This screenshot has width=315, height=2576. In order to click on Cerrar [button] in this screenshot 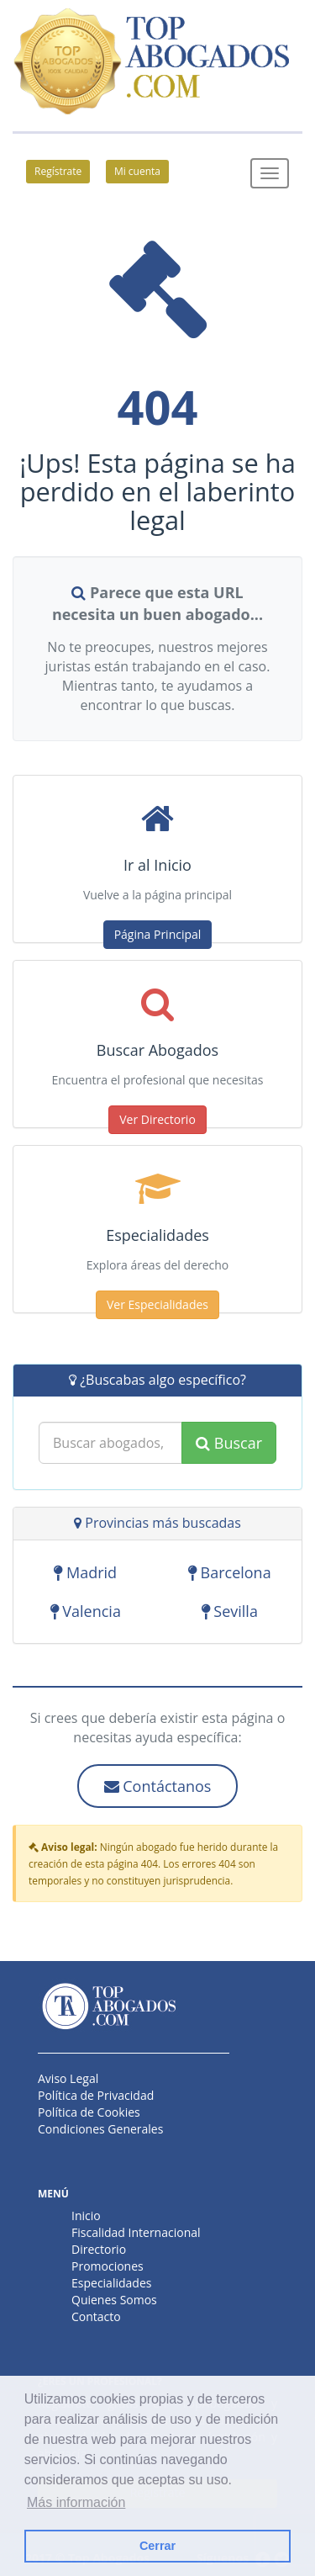, I will do `click(157, 2545)`.